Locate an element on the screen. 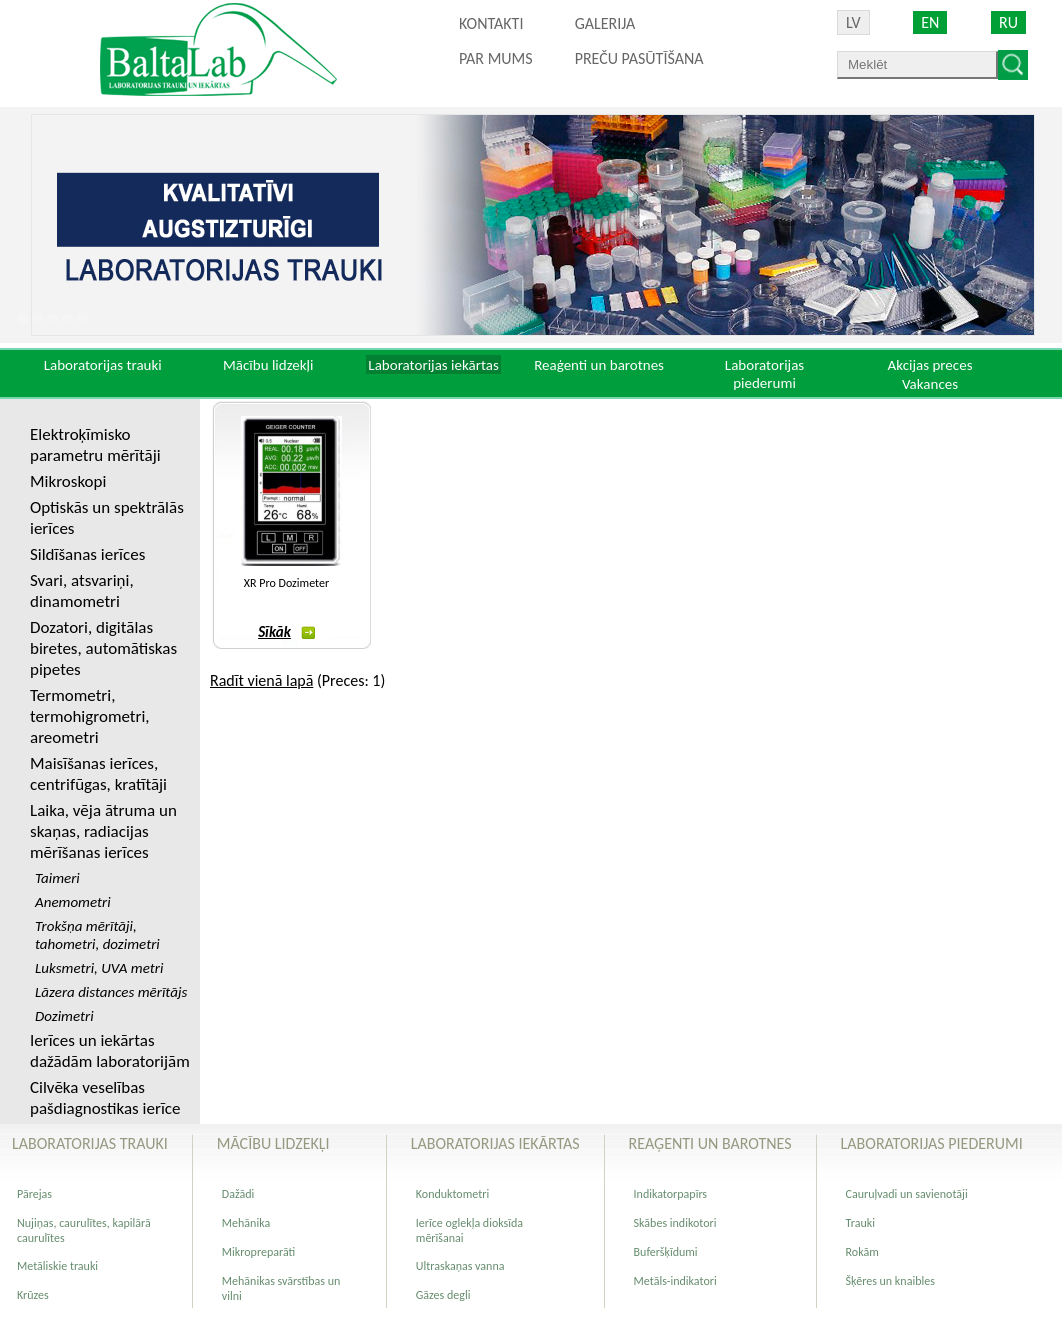  Buferšķīdumi is located at coordinates (666, 1252).